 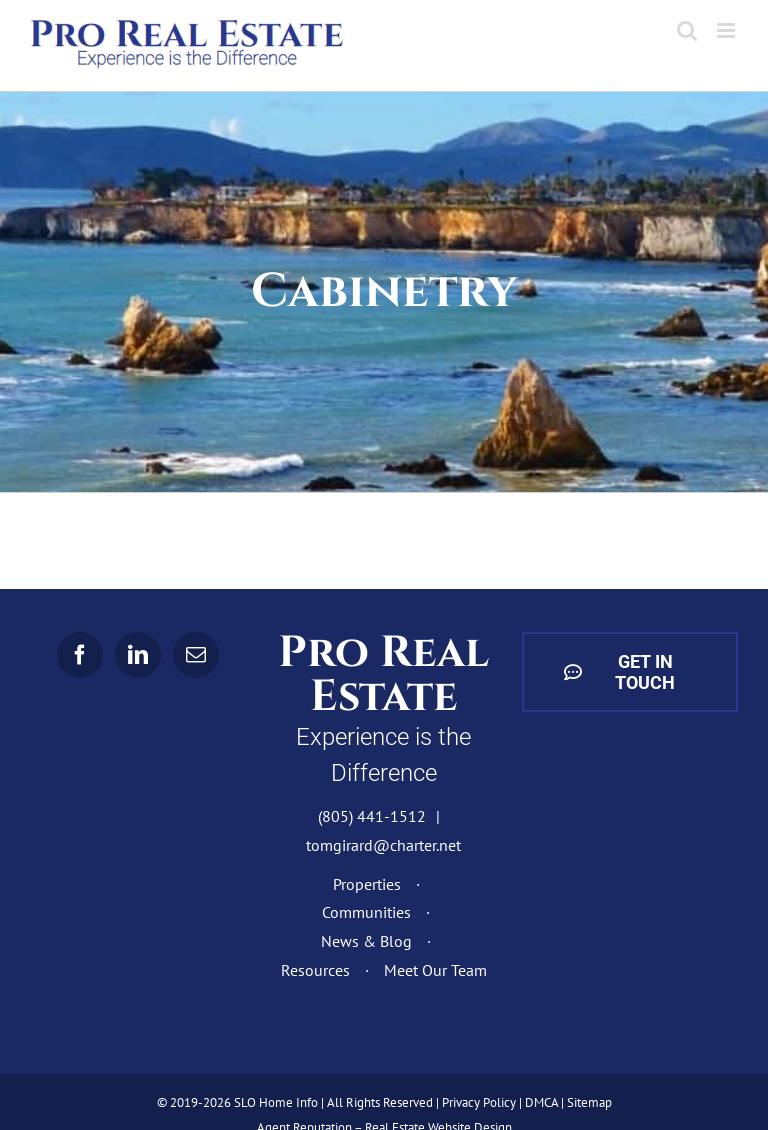 I want to click on (805) 441-1512, so click(x=372, y=816).